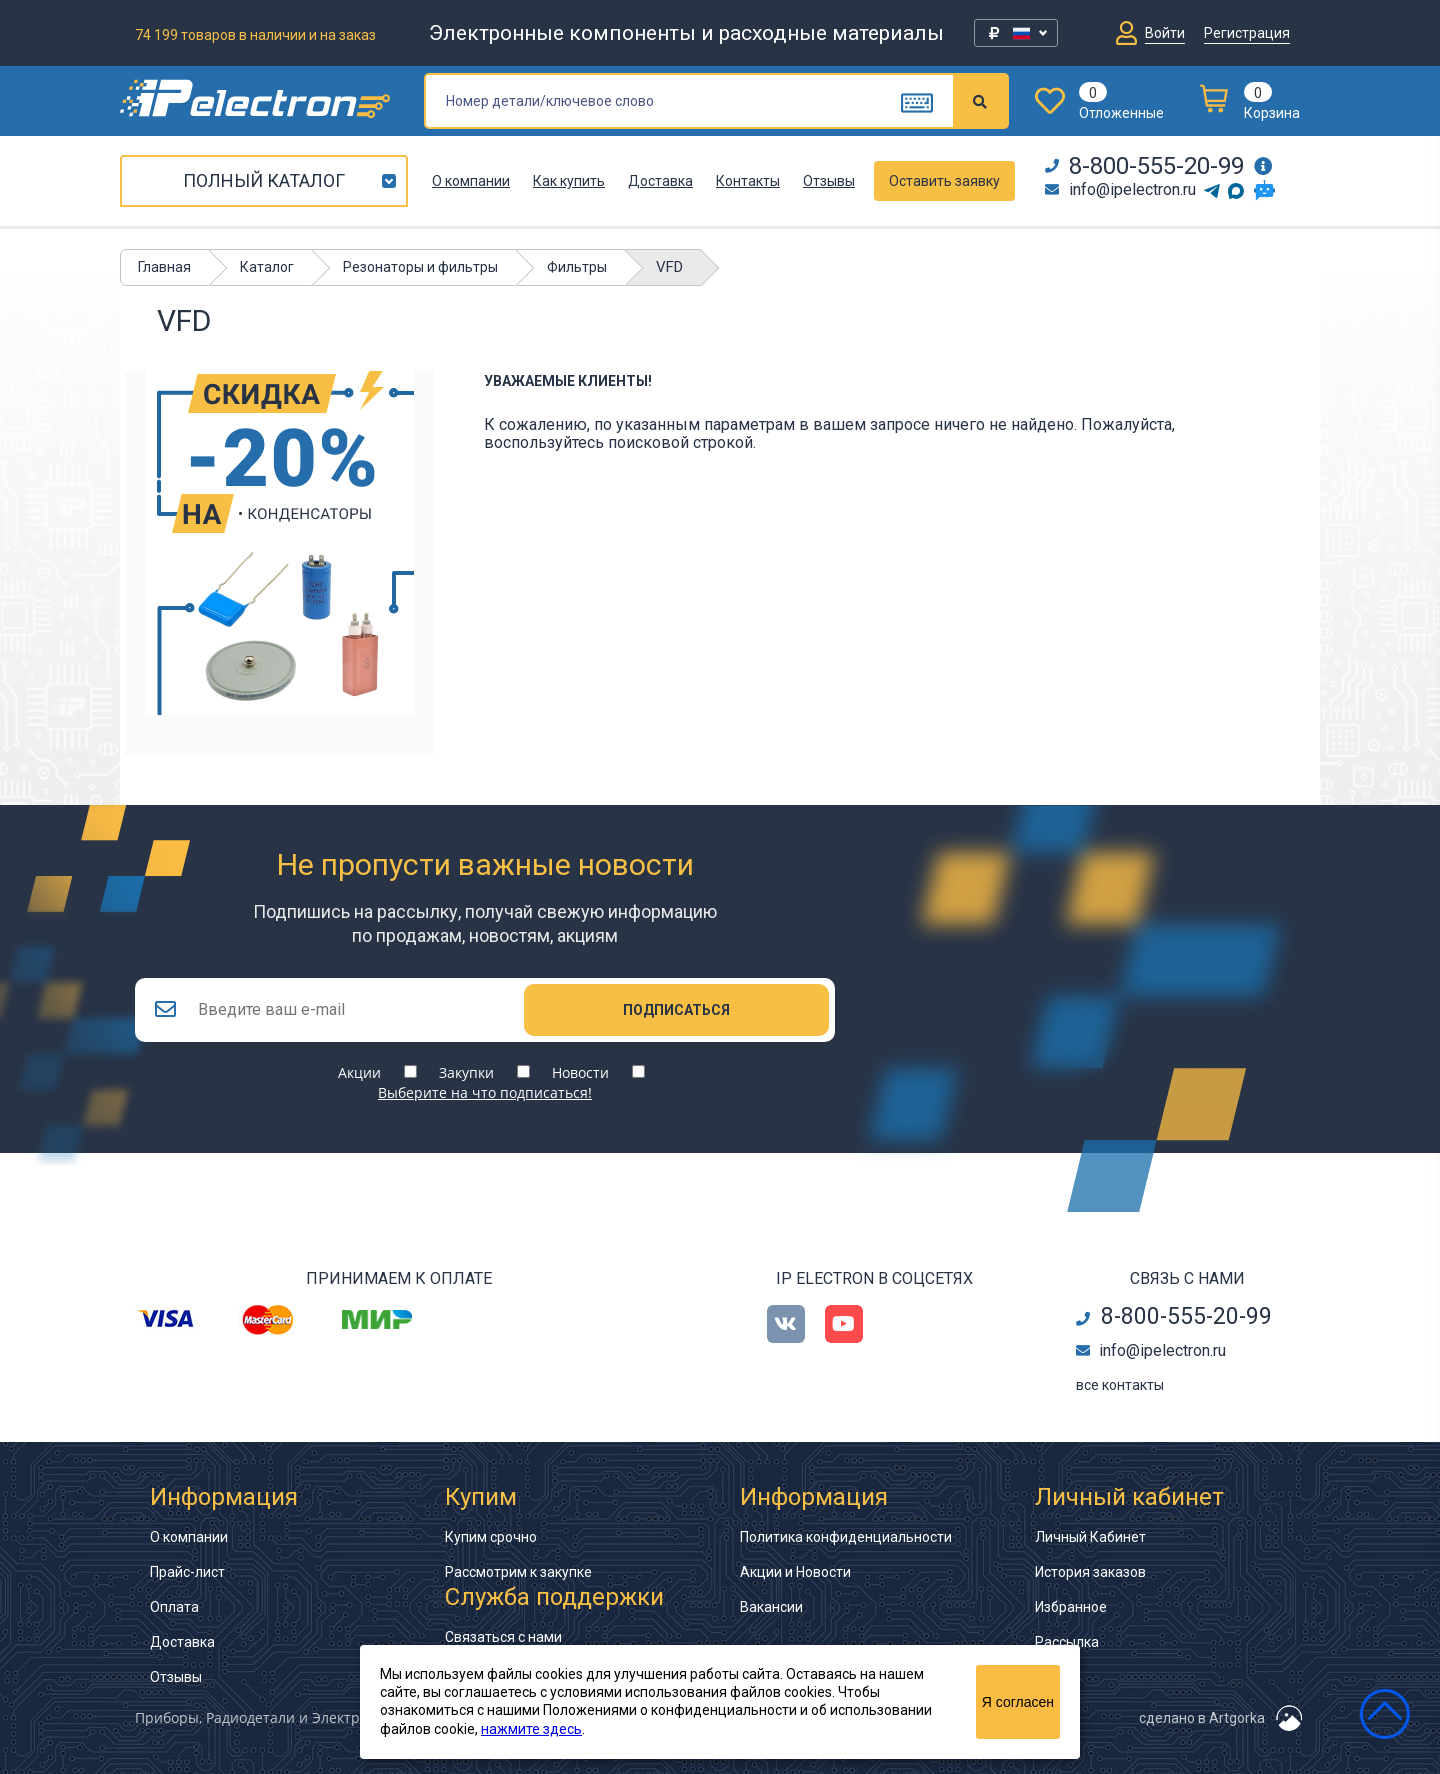 The height and width of the screenshot is (1774, 1440). Describe the element at coordinates (264, 180) in the screenshot. I see `Полный каталог` at that location.